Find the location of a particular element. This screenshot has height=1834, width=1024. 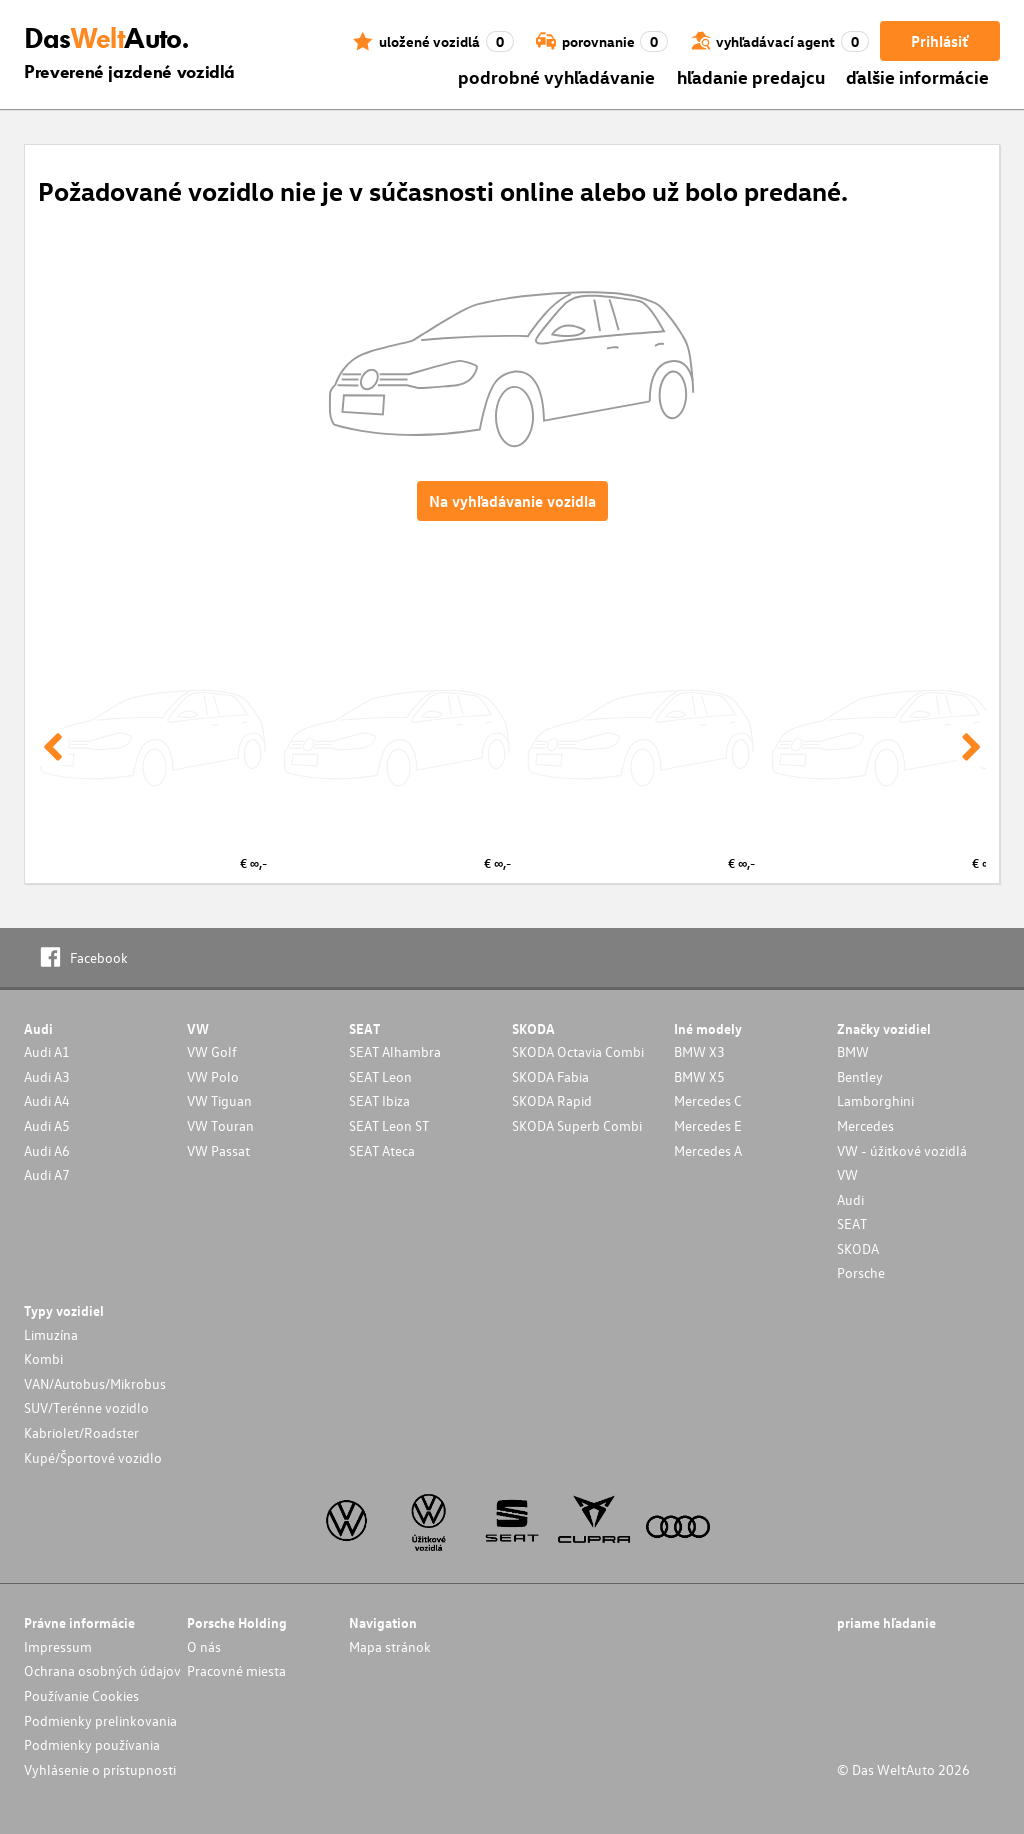

Podmienky používania is located at coordinates (92, 1744).